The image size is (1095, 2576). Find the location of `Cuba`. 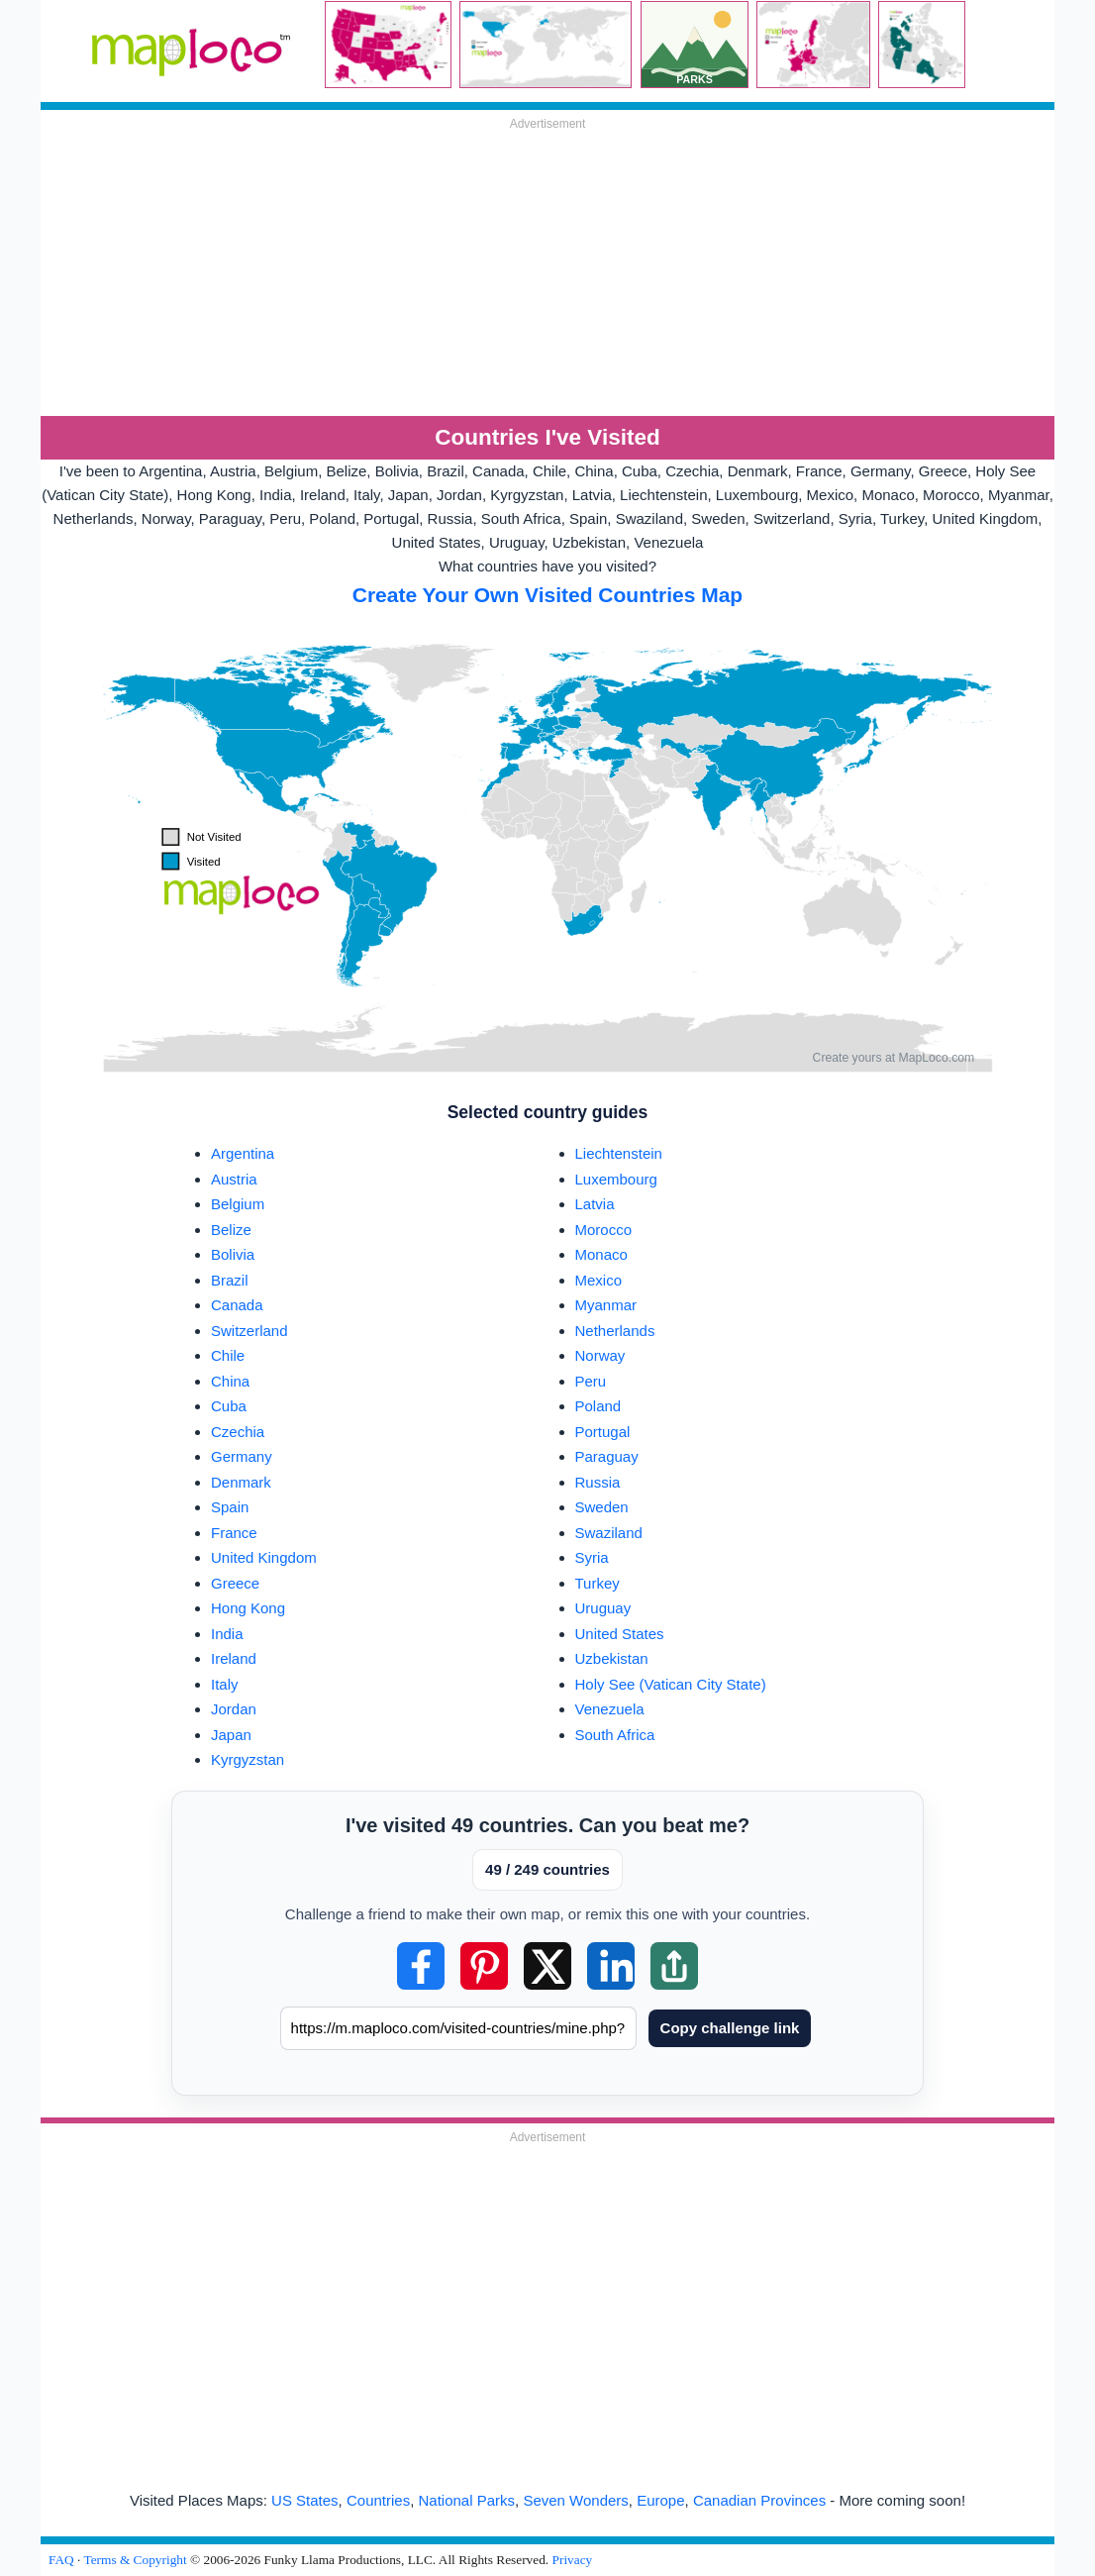

Cuba is located at coordinates (229, 1405).